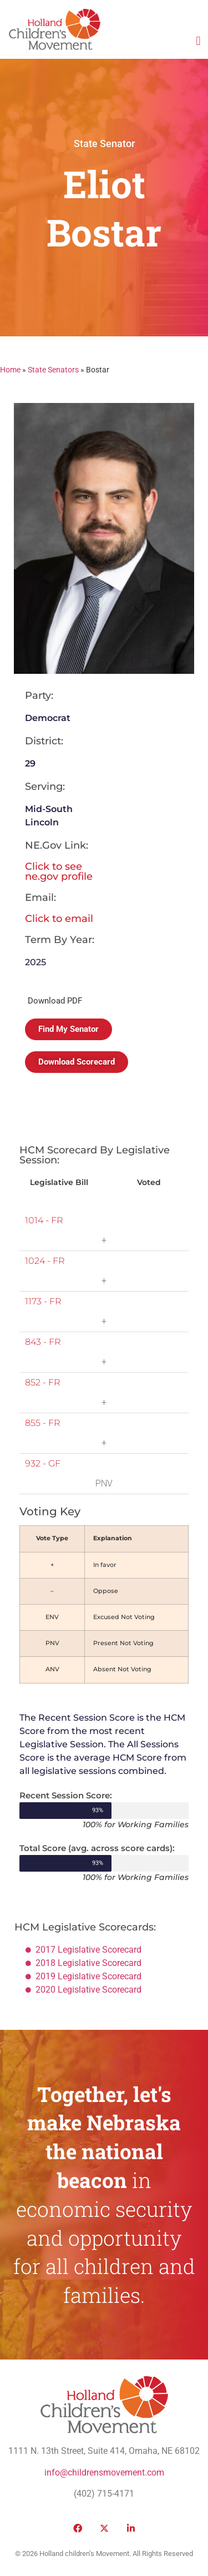 This screenshot has width=208, height=2576. What do you see at coordinates (42, 1423) in the screenshot?
I see `855 - FR` at bounding box center [42, 1423].